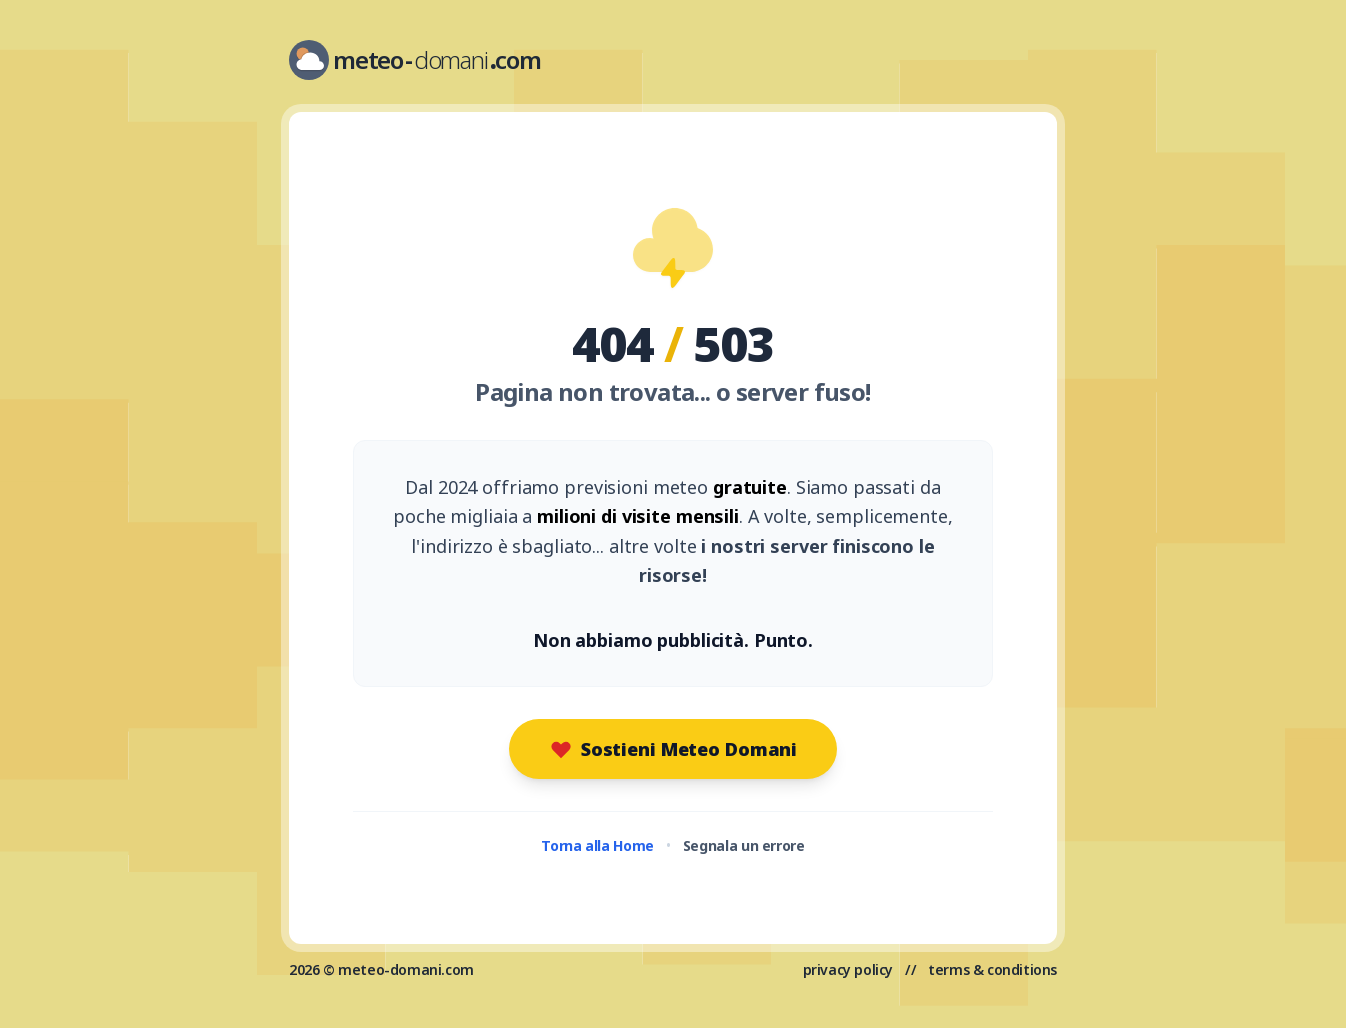  What do you see at coordinates (673, 749) in the screenshot?
I see `Sostieni Meteo Domani` at bounding box center [673, 749].